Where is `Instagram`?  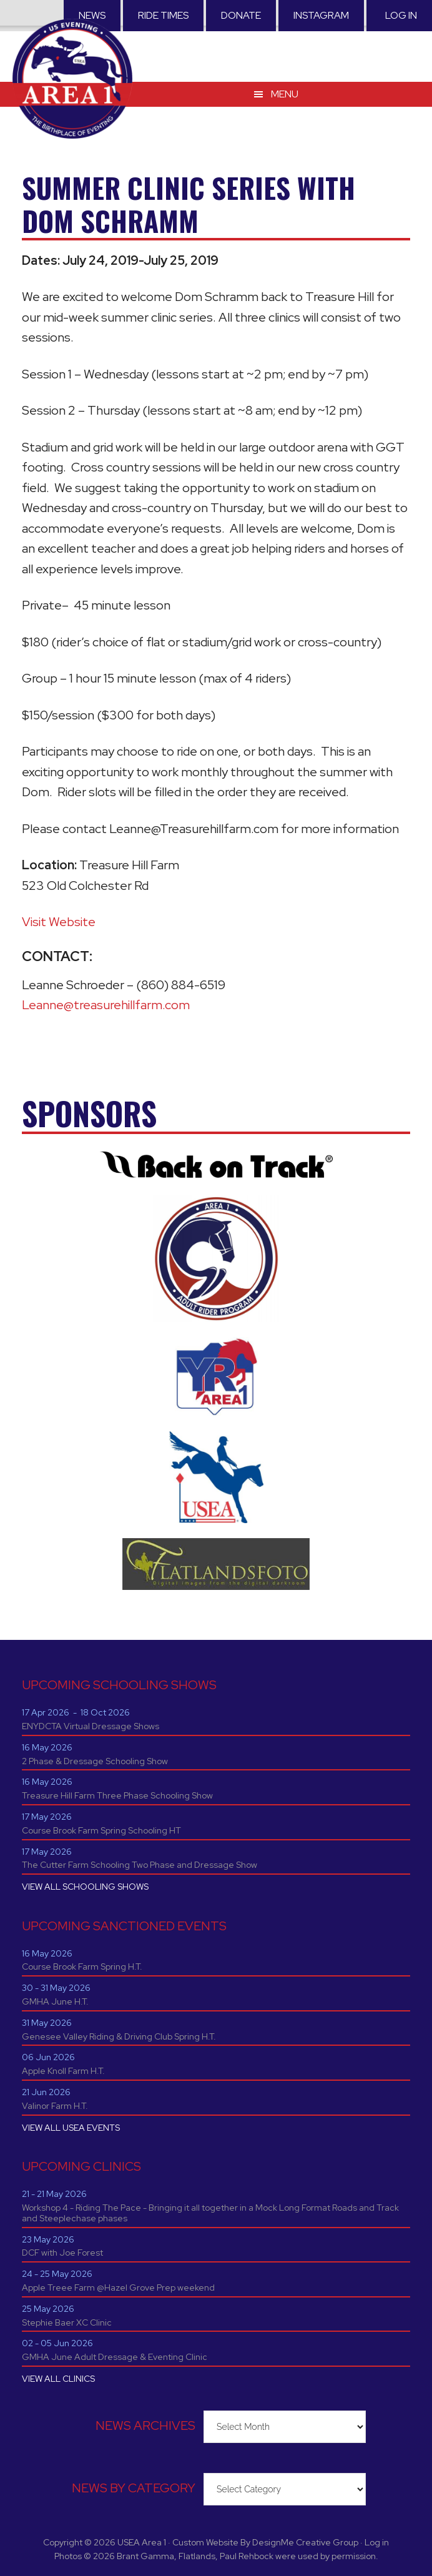
Instagram is located at coordinates (321, 15).